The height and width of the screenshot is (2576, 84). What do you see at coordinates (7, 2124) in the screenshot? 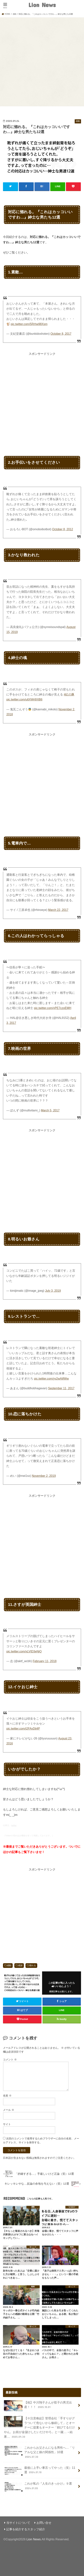
I see `サイト` at bounding box center [7, 2124].